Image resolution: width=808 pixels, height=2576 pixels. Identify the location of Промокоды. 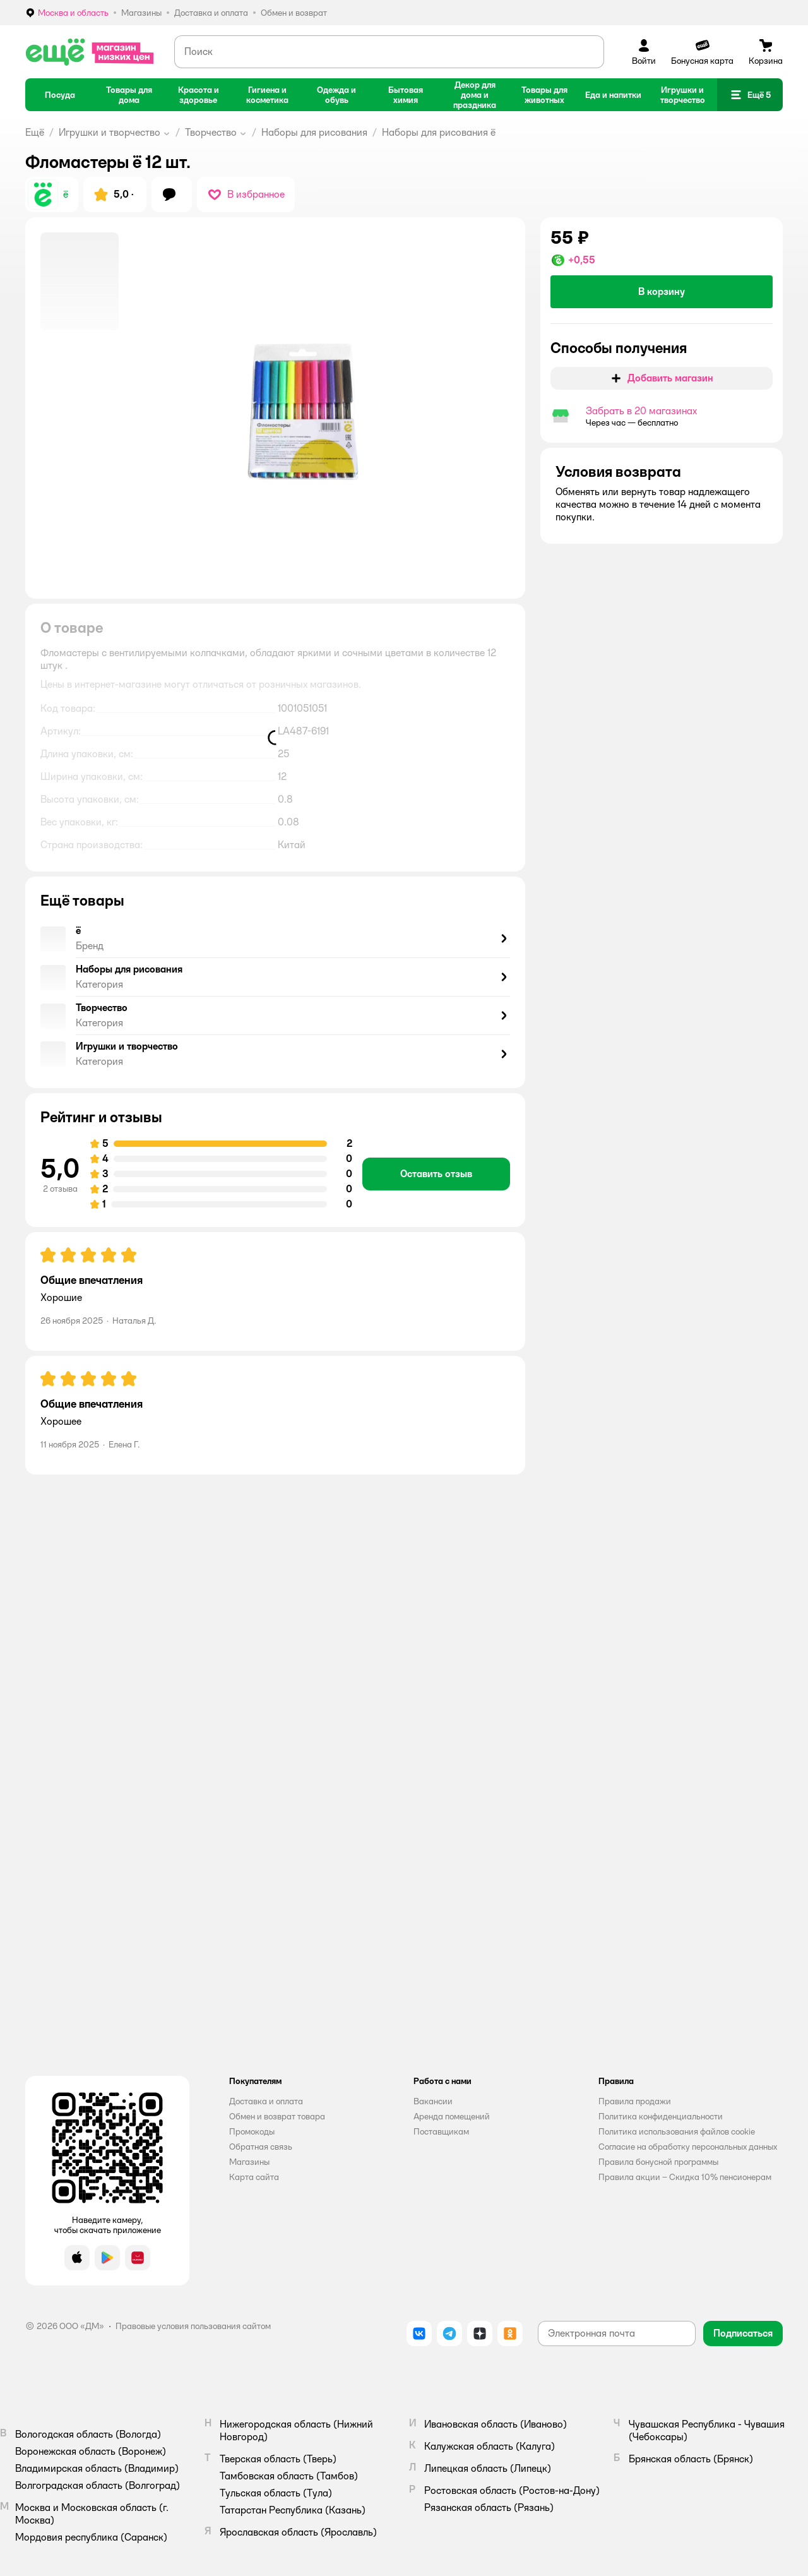
(252, 2131).